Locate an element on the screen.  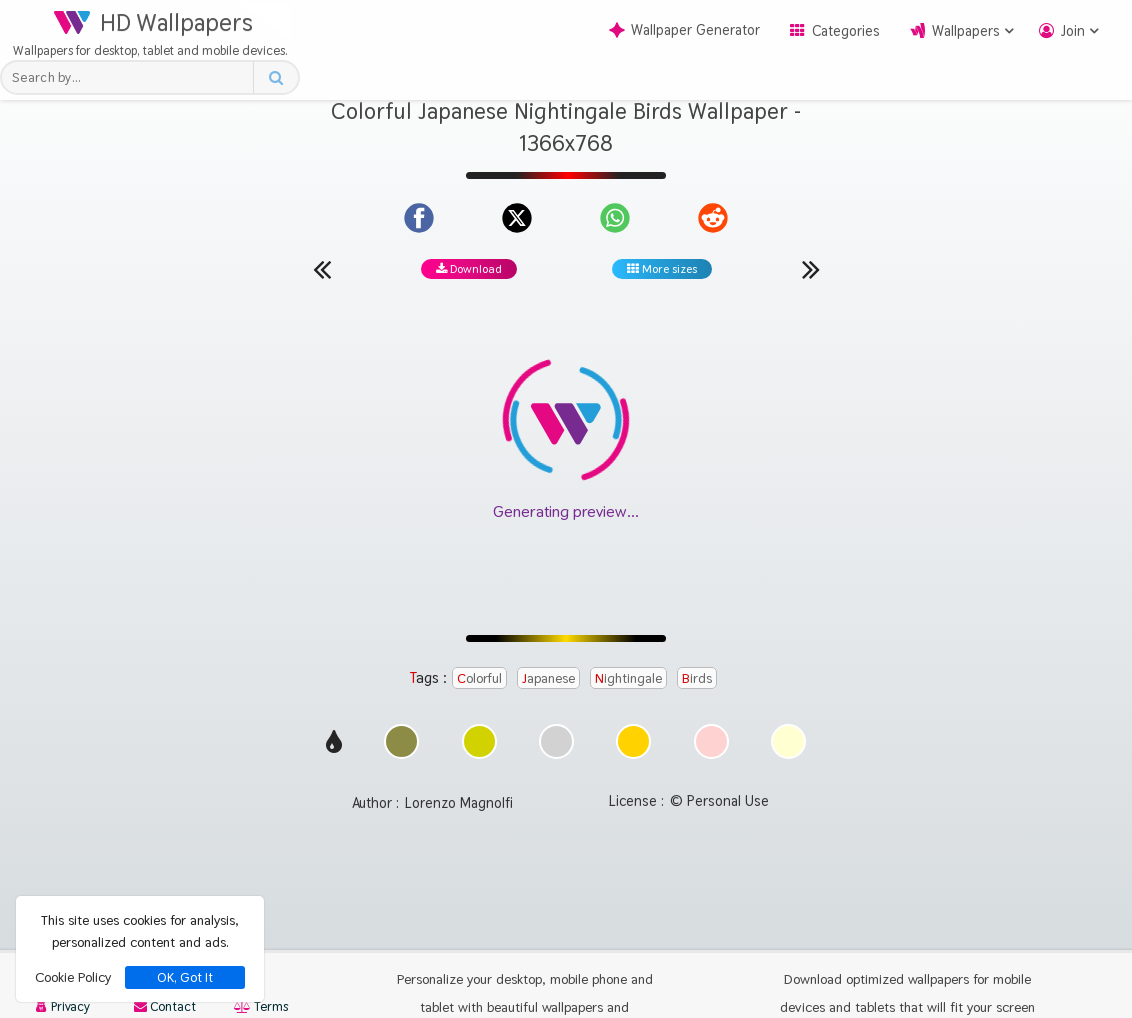
[Previous wallpaper] is located at coordinates (322, 269).